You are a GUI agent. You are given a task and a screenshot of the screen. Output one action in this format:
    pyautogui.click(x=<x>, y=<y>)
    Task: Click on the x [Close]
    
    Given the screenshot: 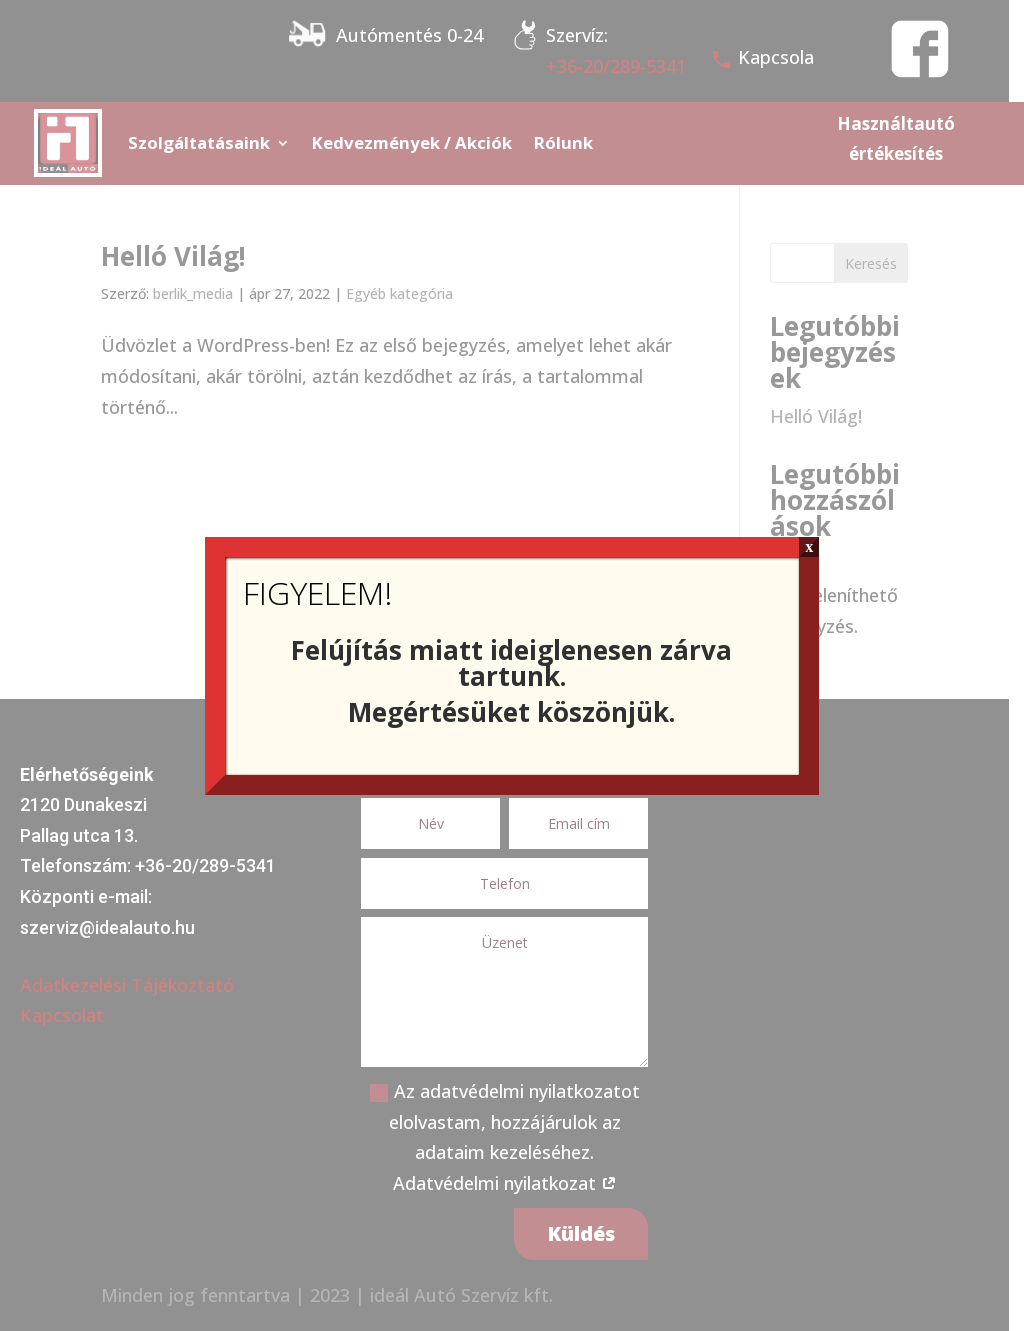 What is the action you would take?
    pyautogui.click(x=809, y=546)
    